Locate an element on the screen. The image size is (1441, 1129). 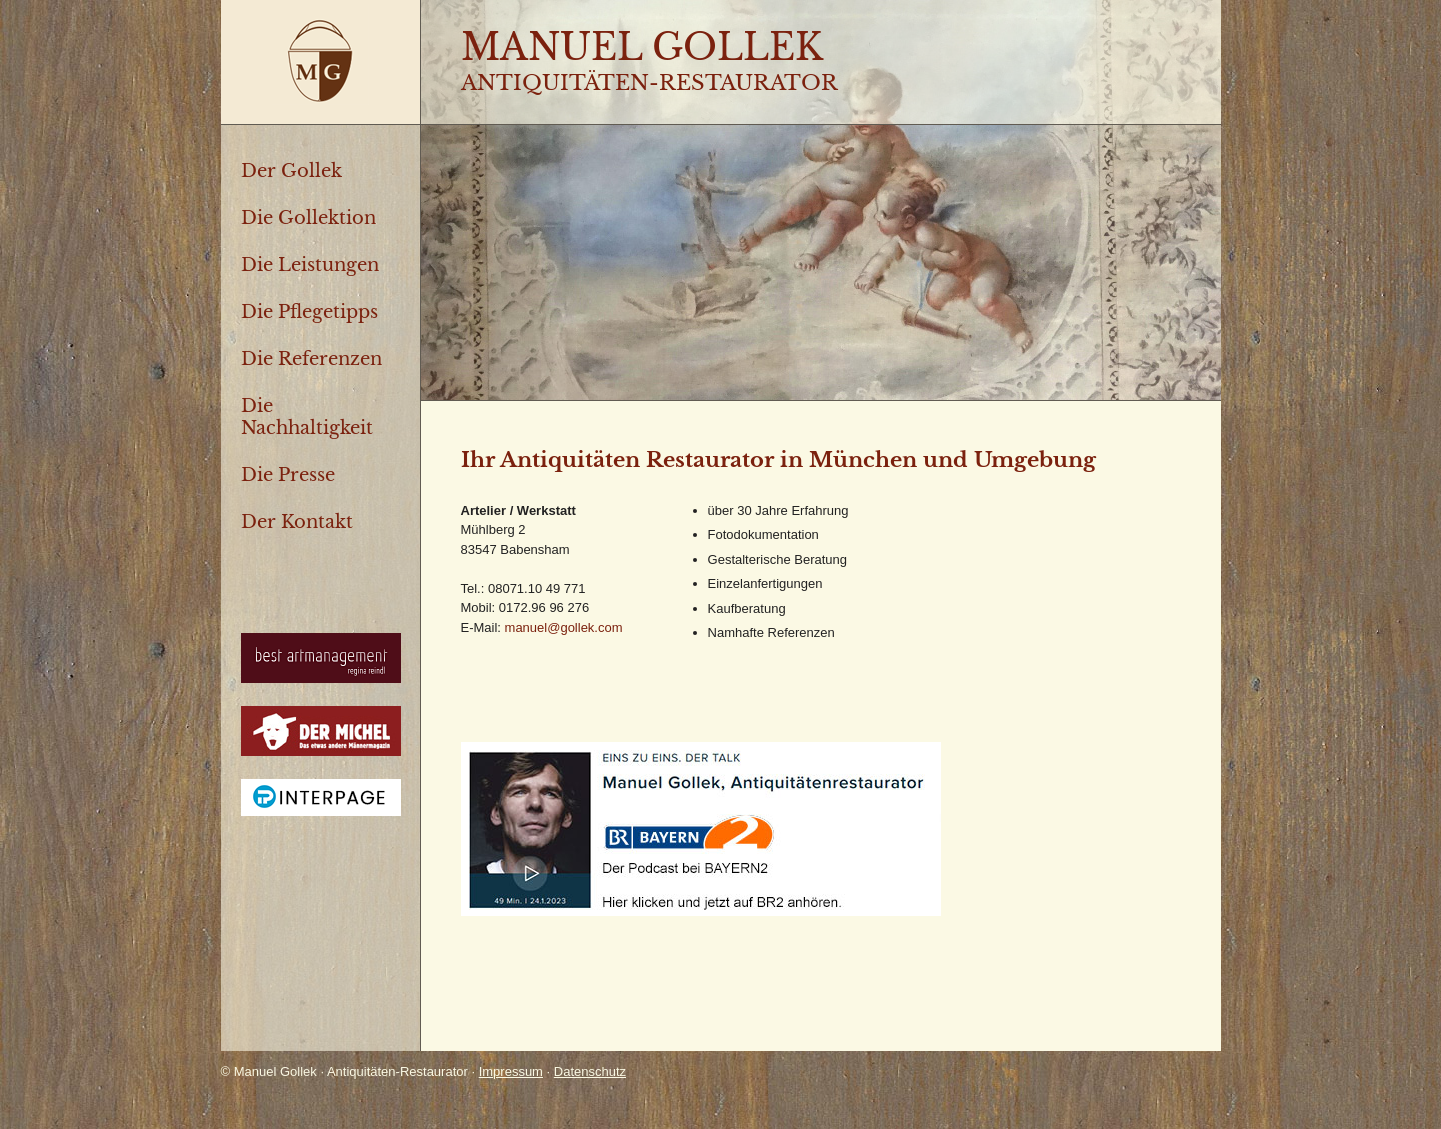
Die Leistungen is located at coordinates (310, 265).